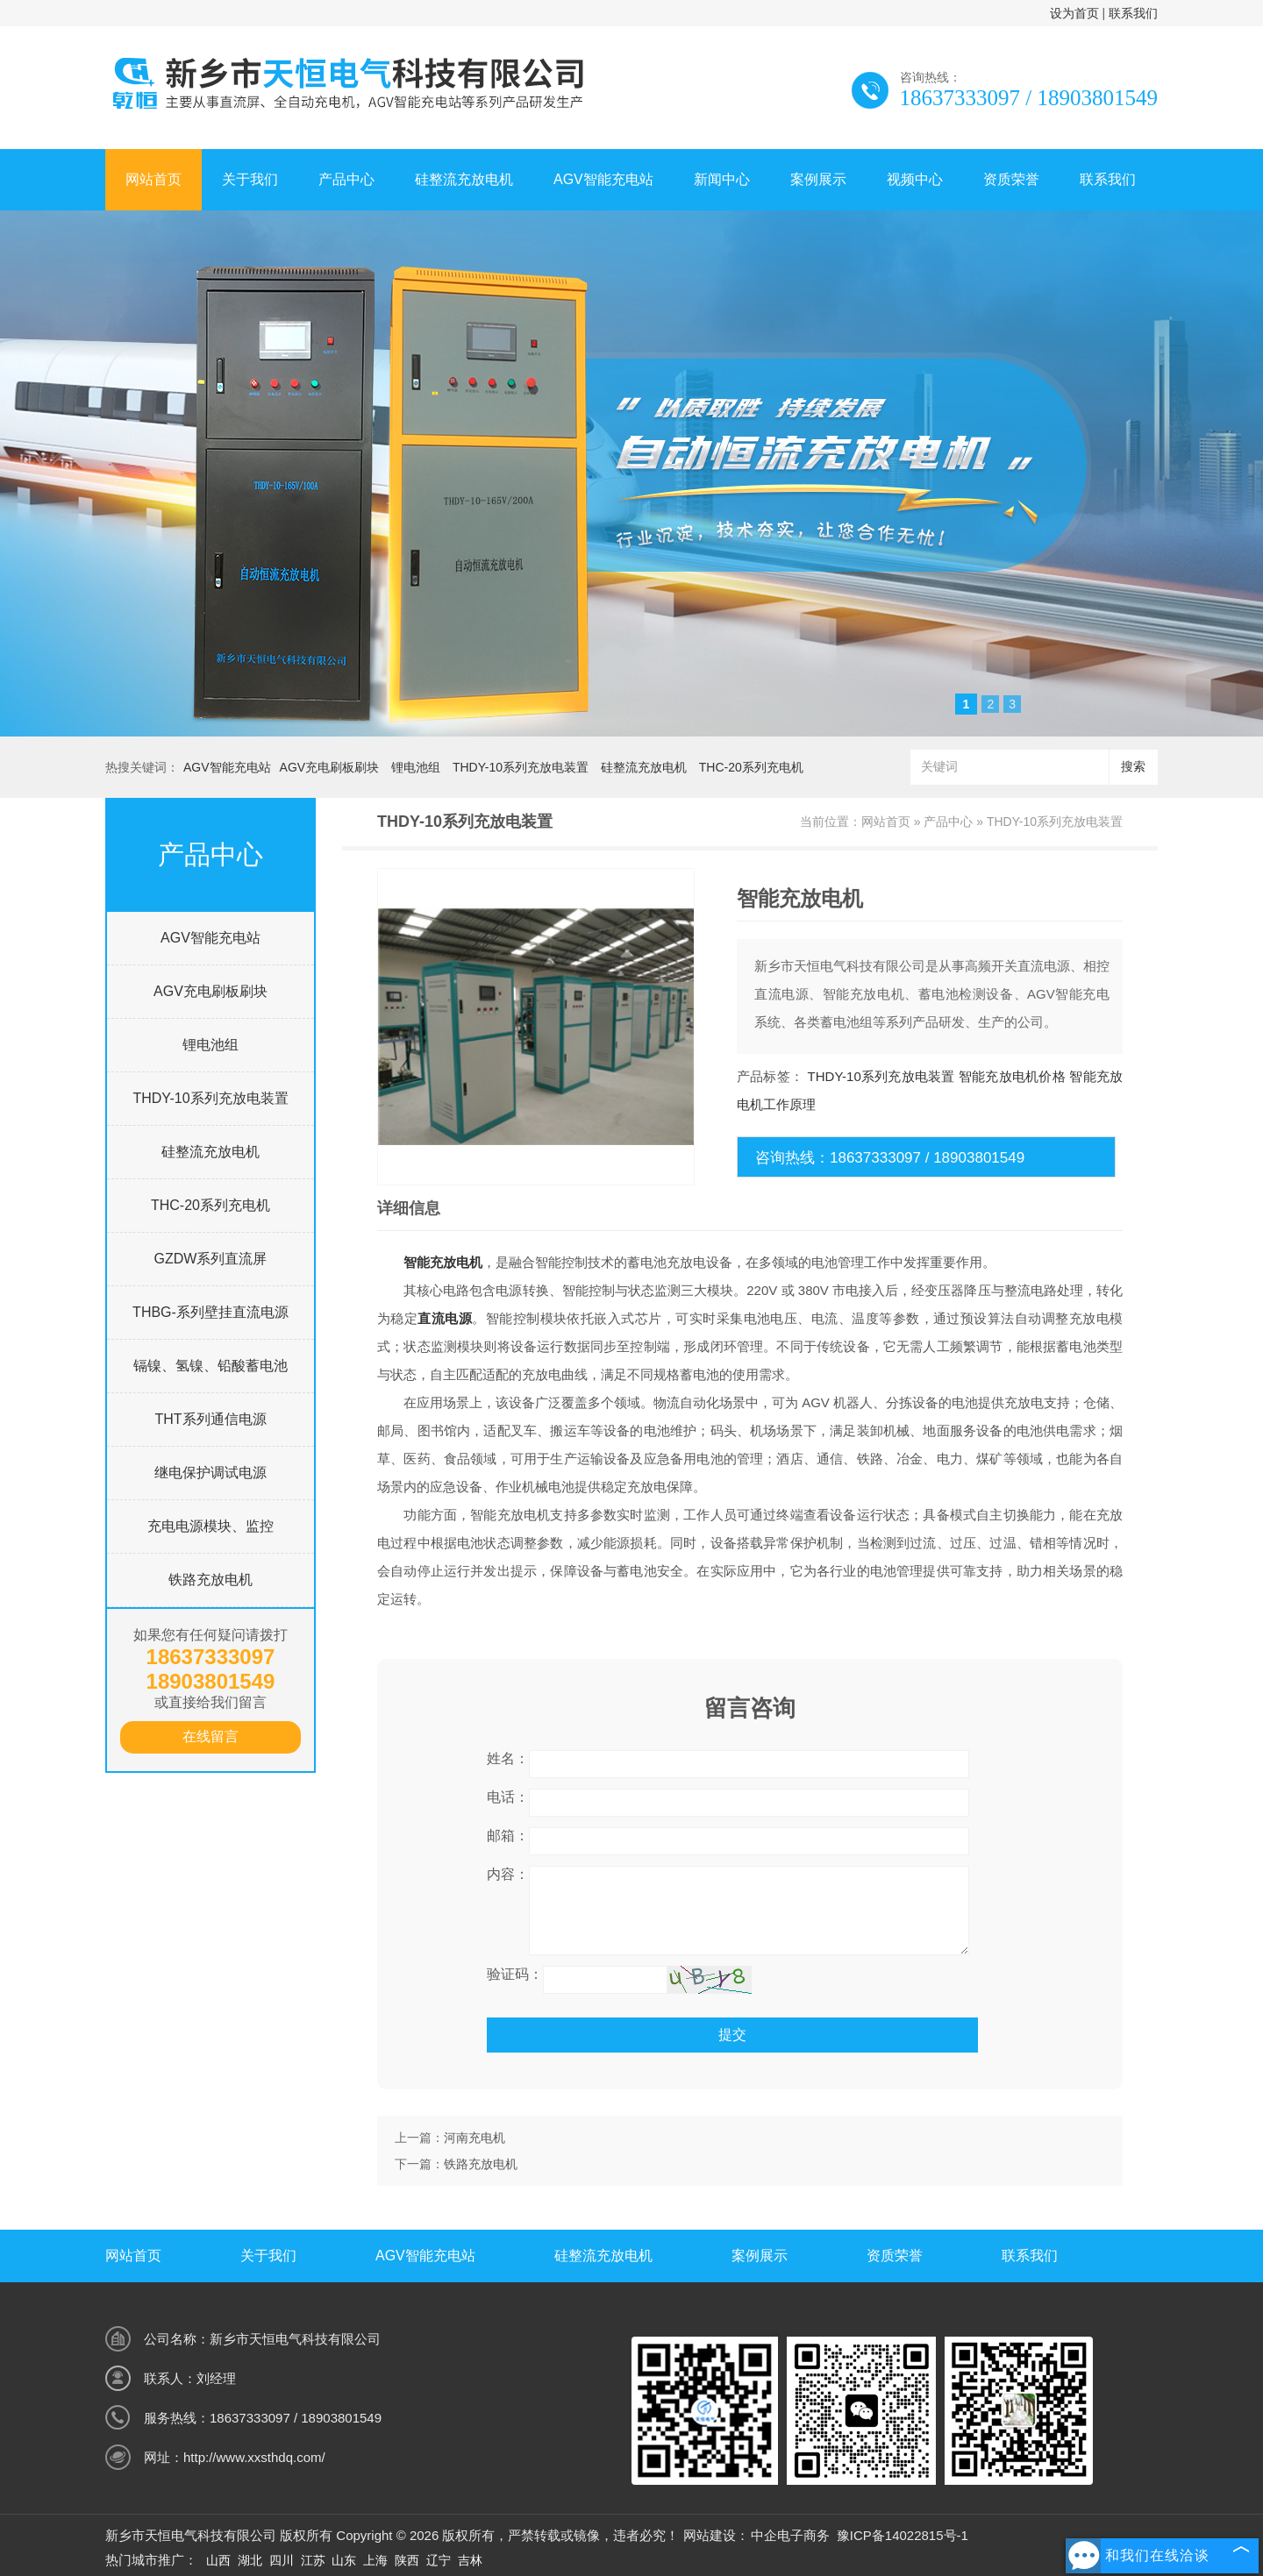 This screenshot has width=1263, height=2576. Describe the element at coordinates (438, 2560) in the screenshot. I see `辽宁` at that location.